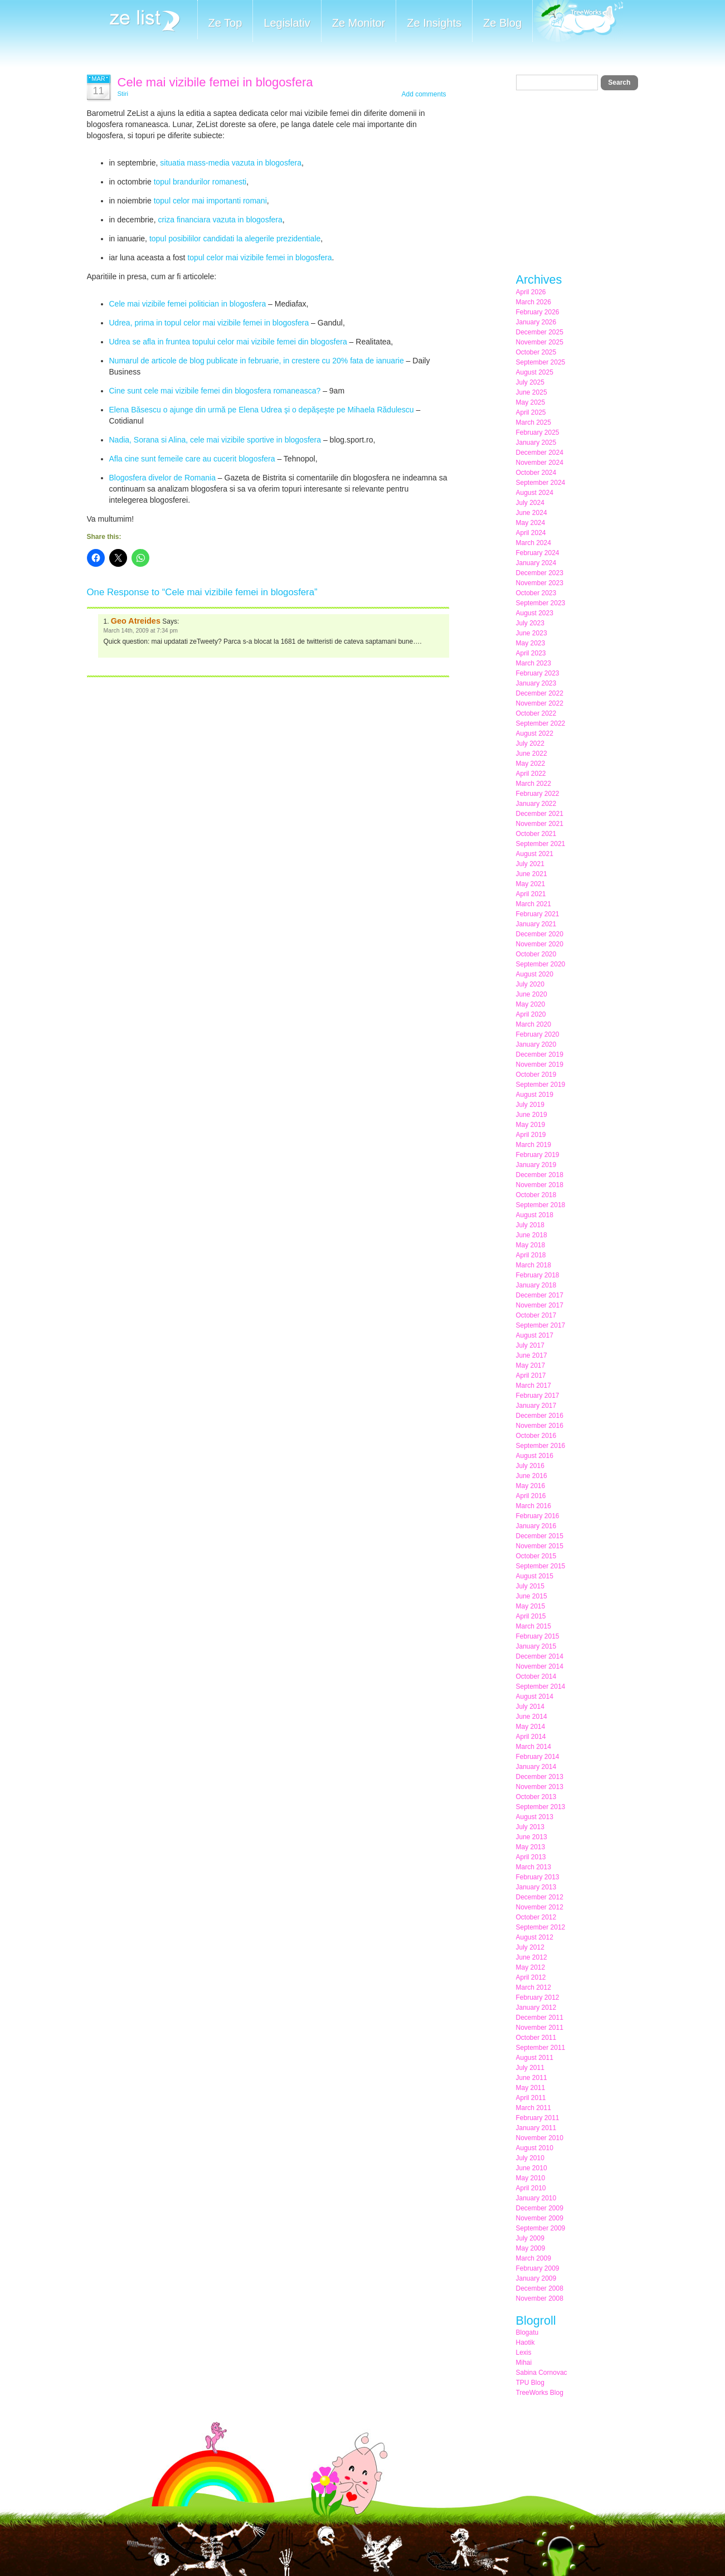 The width and height of the screenshot is (725, 2576). What do you see at coordinates (256, 360) in the screenshot?
I see `Numarul de articole de blog publicate in februarie, in crestere cu 20% fata de ianuarie` at bounding box center [256, 360].